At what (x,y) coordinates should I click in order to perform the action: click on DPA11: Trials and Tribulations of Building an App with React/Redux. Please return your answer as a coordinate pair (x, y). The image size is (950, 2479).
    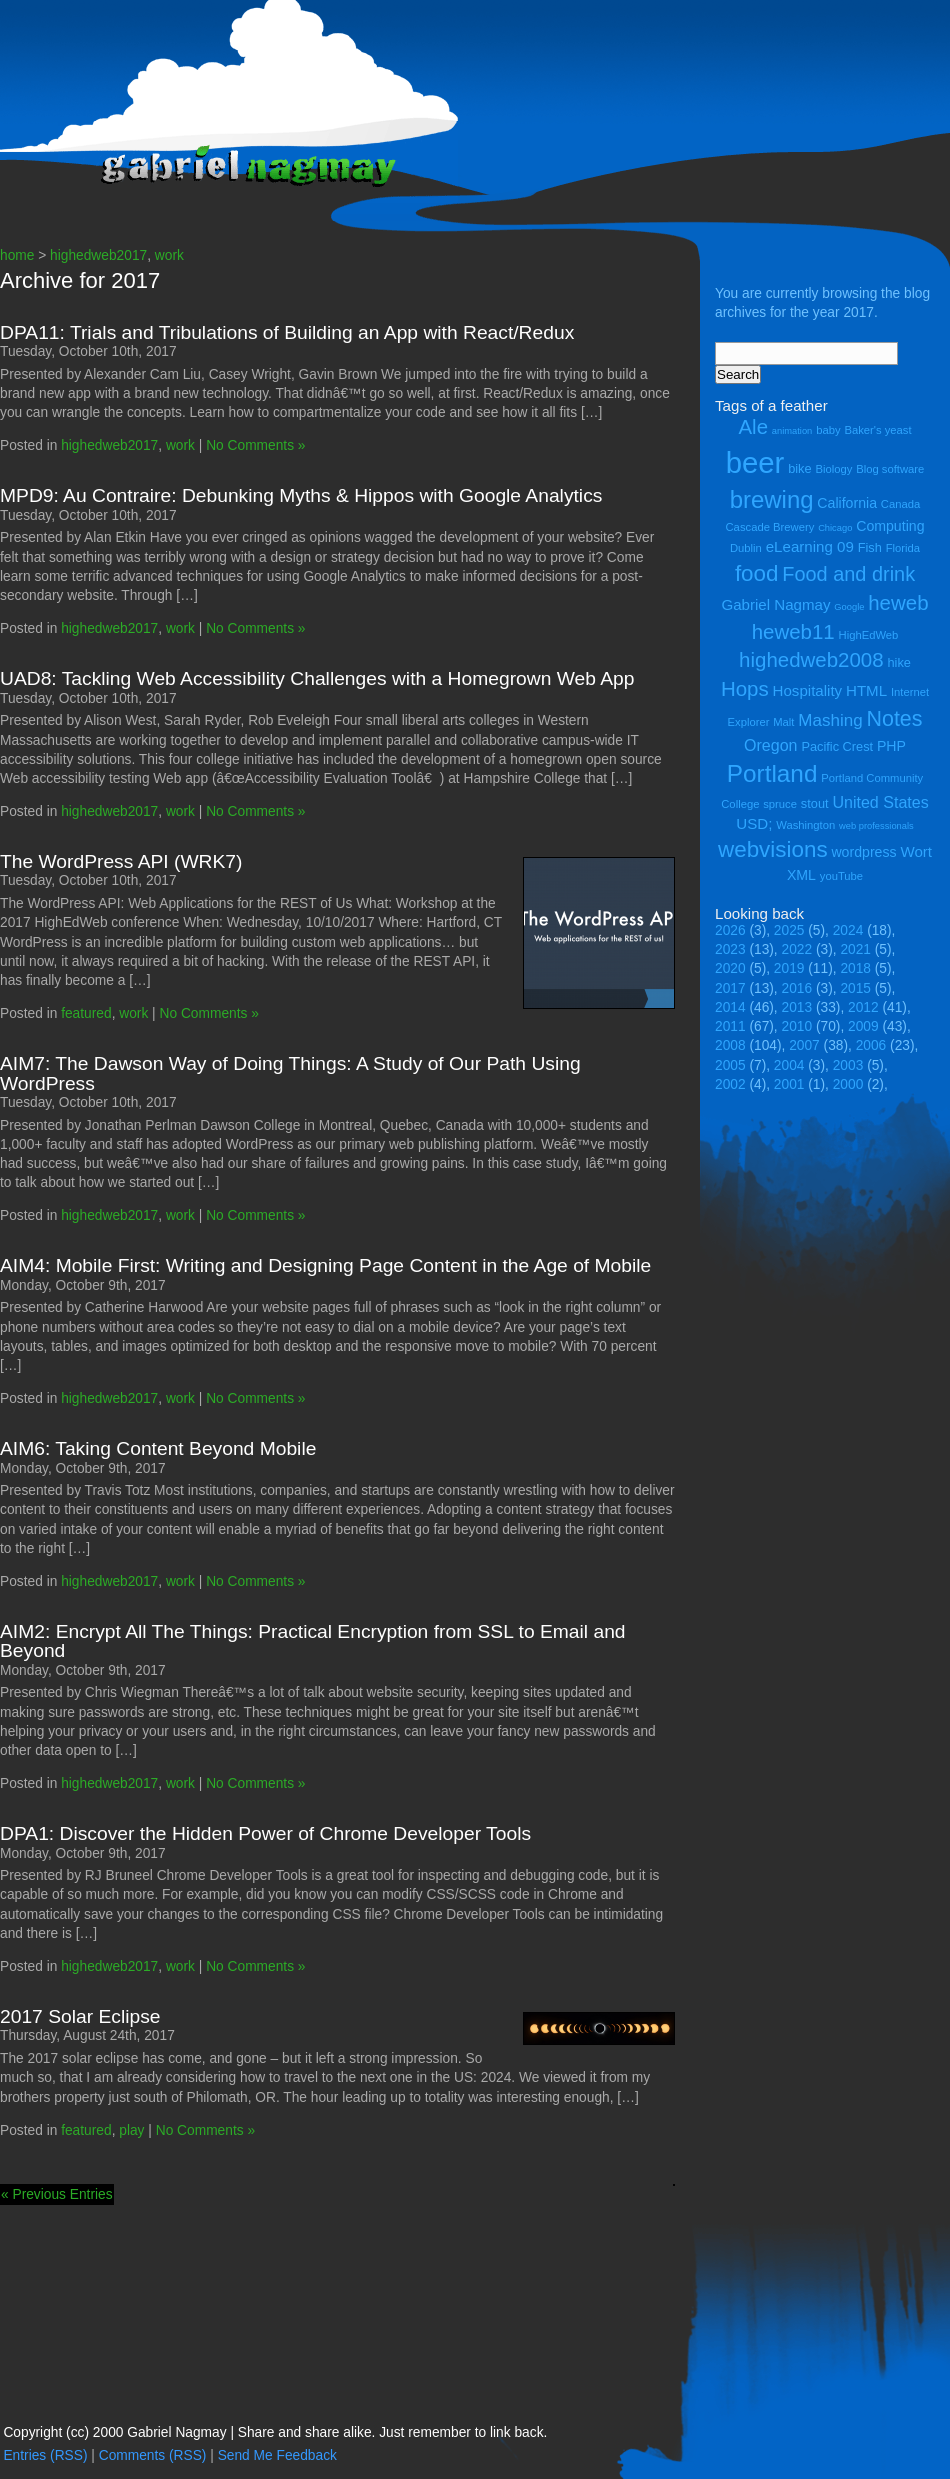
    Looking at the image, I should click on (287, 332).